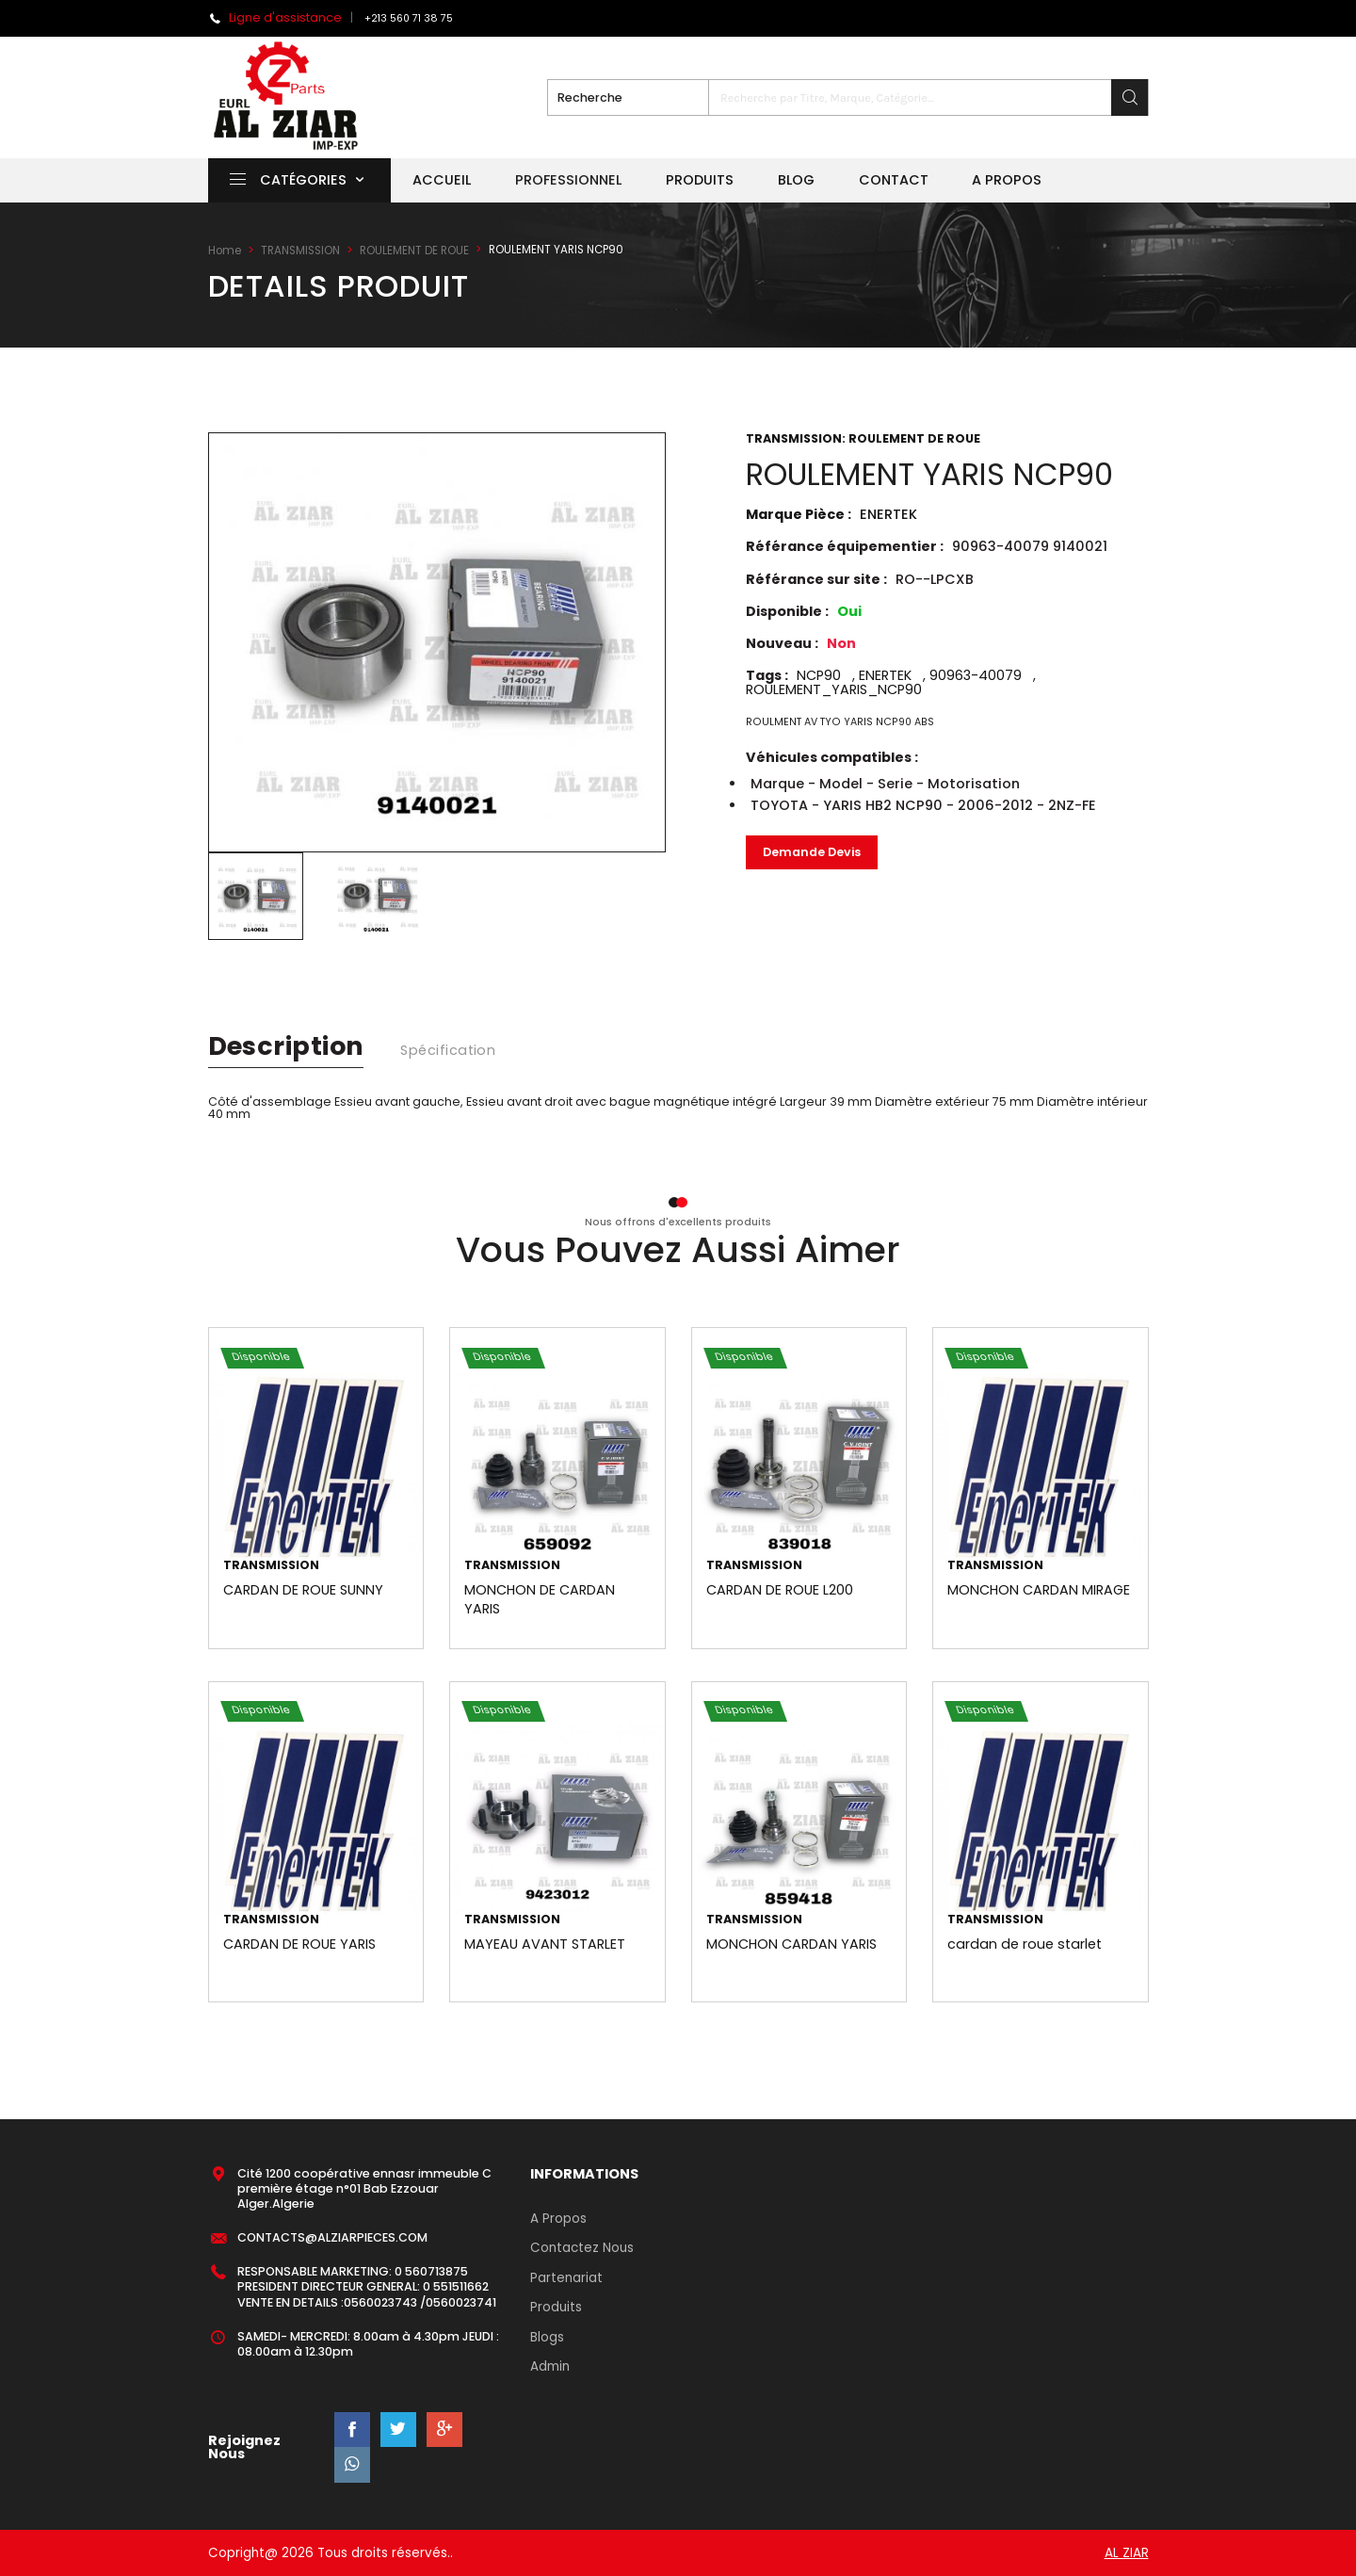 This screenshot has width=1356, height=2576. Describe the element at coordinates (286, 1046) in the screenshot. I see `description [tab]` at that location.